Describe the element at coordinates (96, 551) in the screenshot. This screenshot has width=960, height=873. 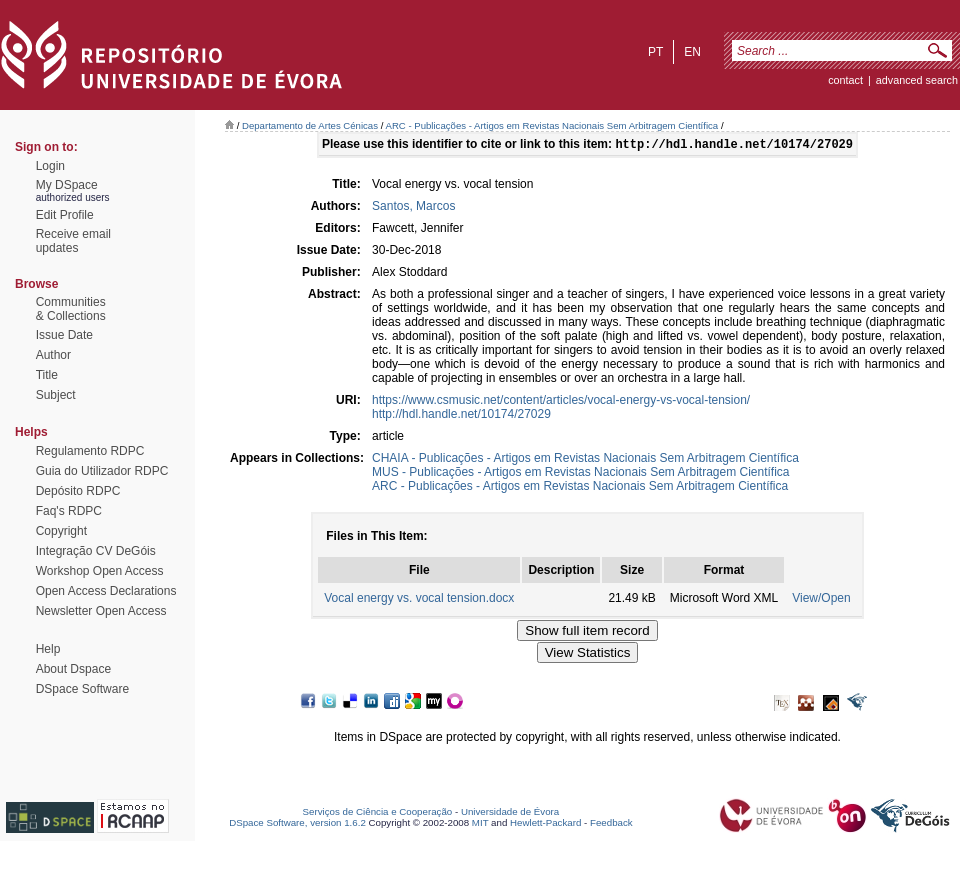
I see `Integração CV DeGóis` at that location.